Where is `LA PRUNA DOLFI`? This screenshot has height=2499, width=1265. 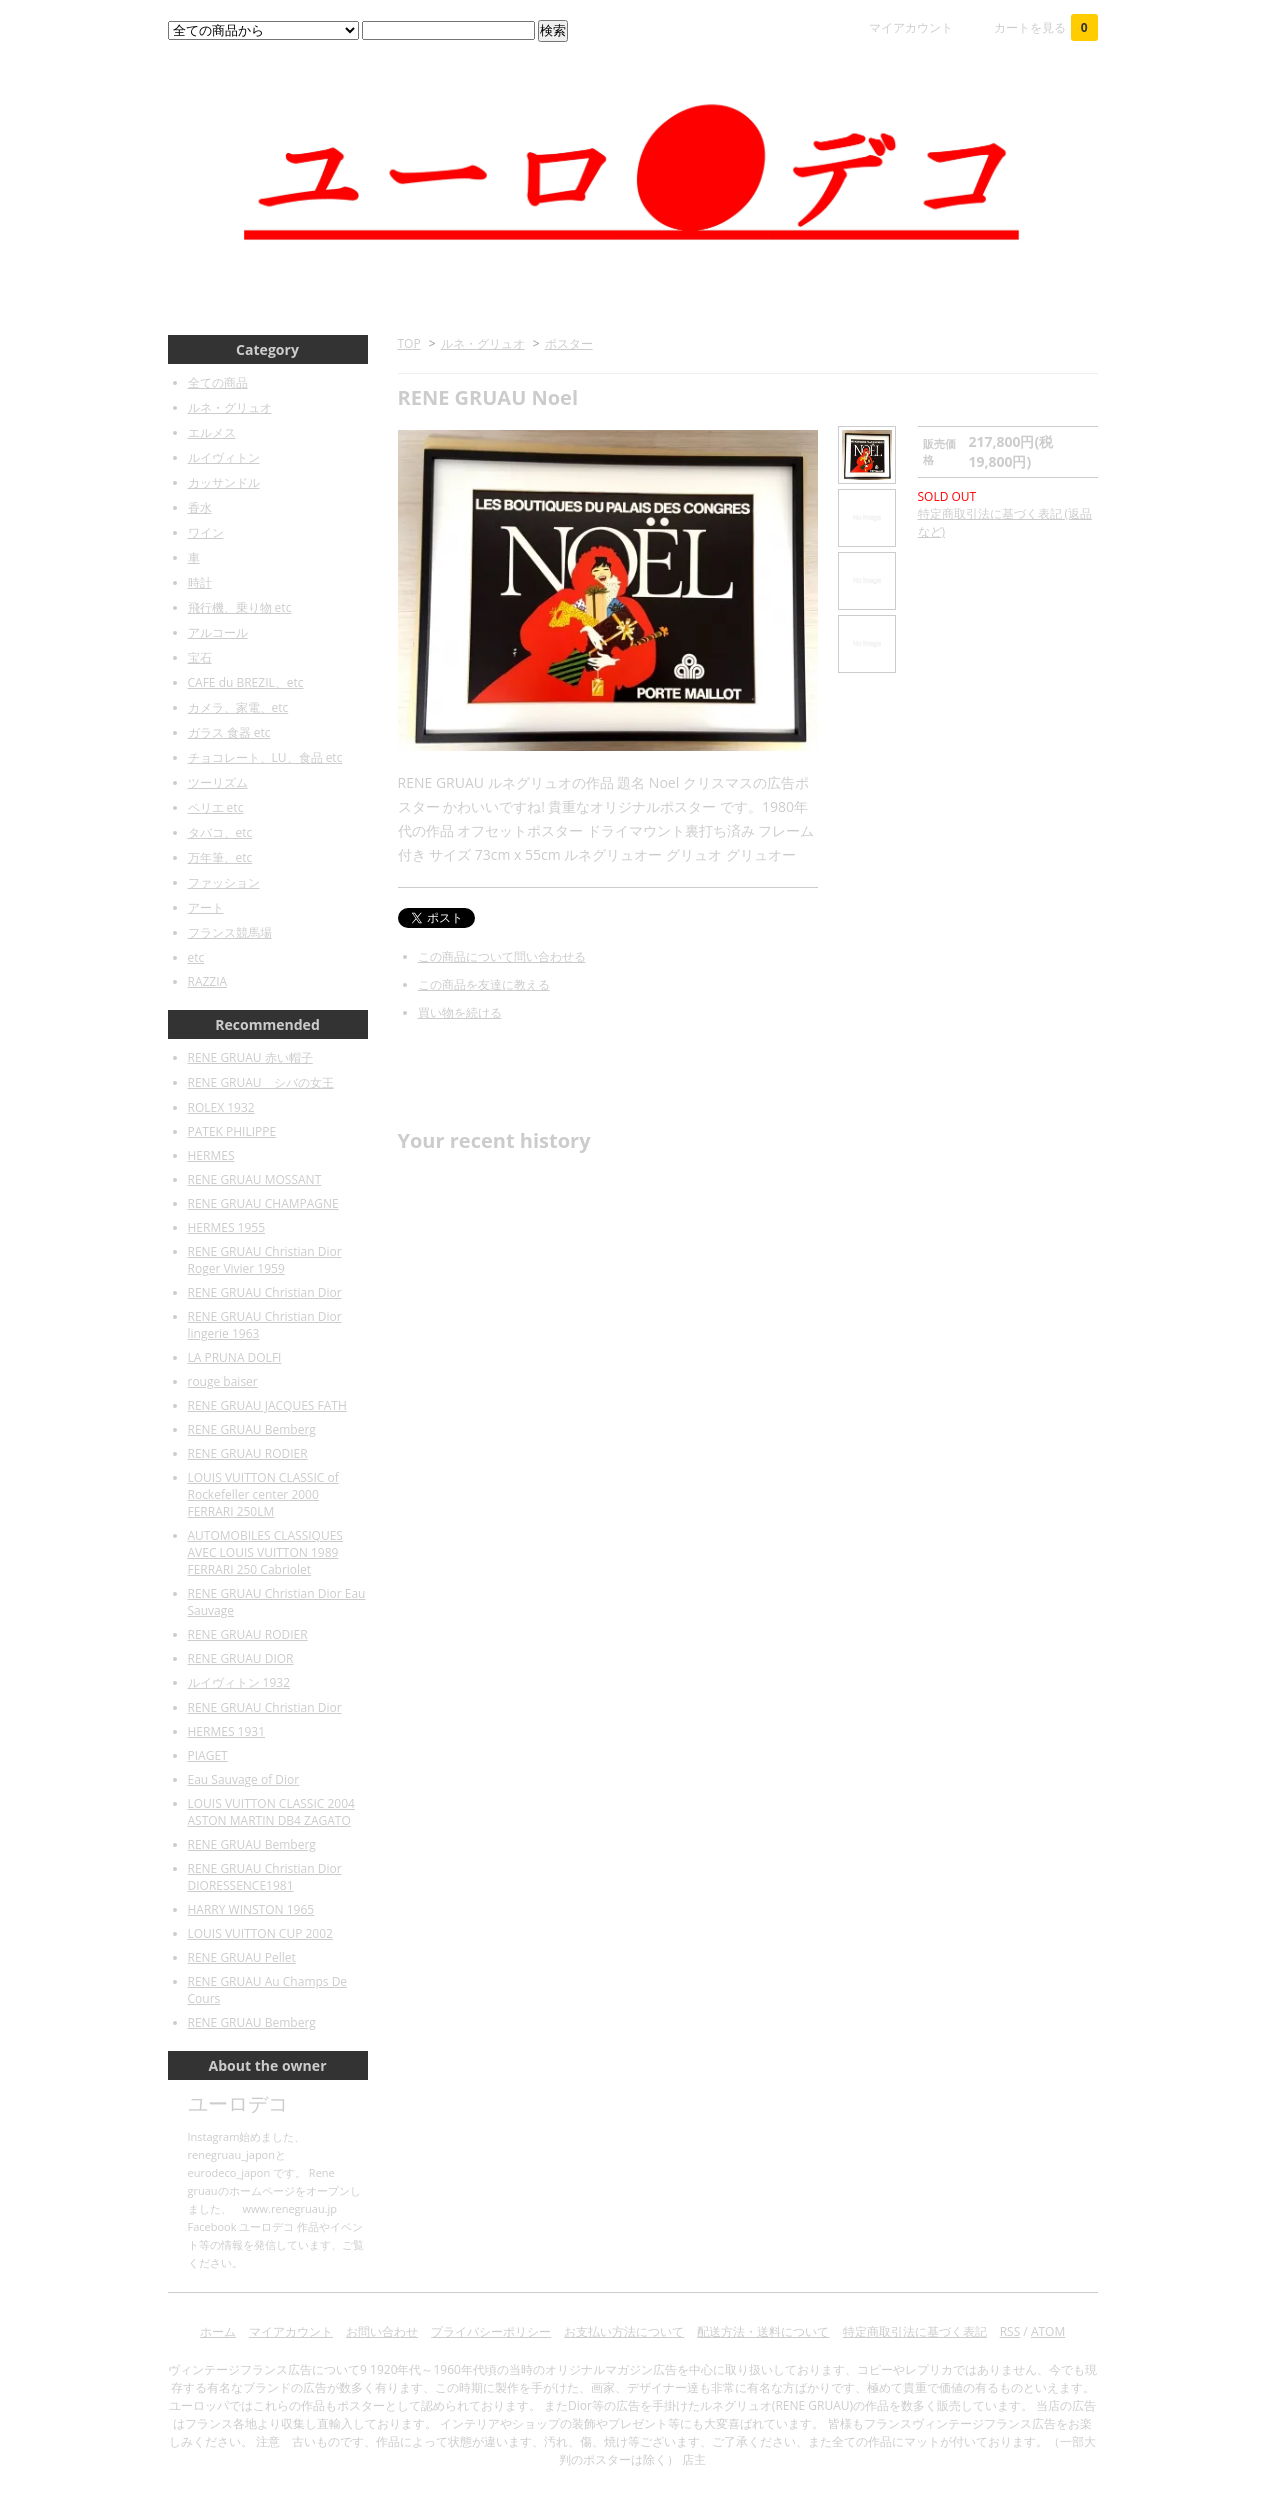
LA PRUNA DOLFI is located at coordinates (235, 1357).